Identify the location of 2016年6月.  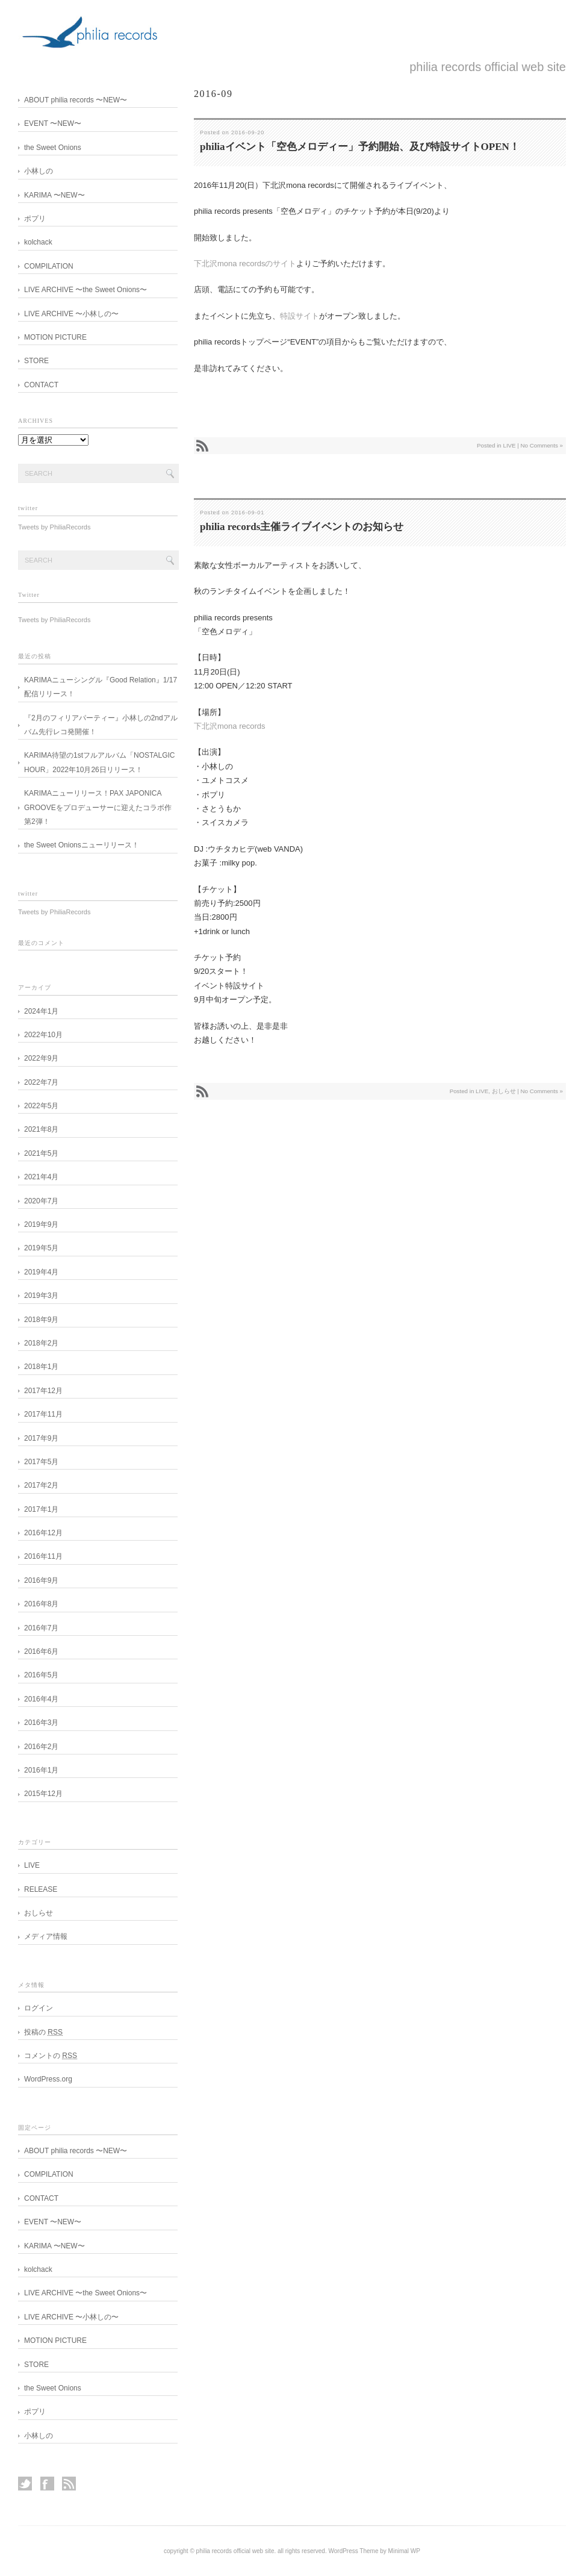
(41, 1651).